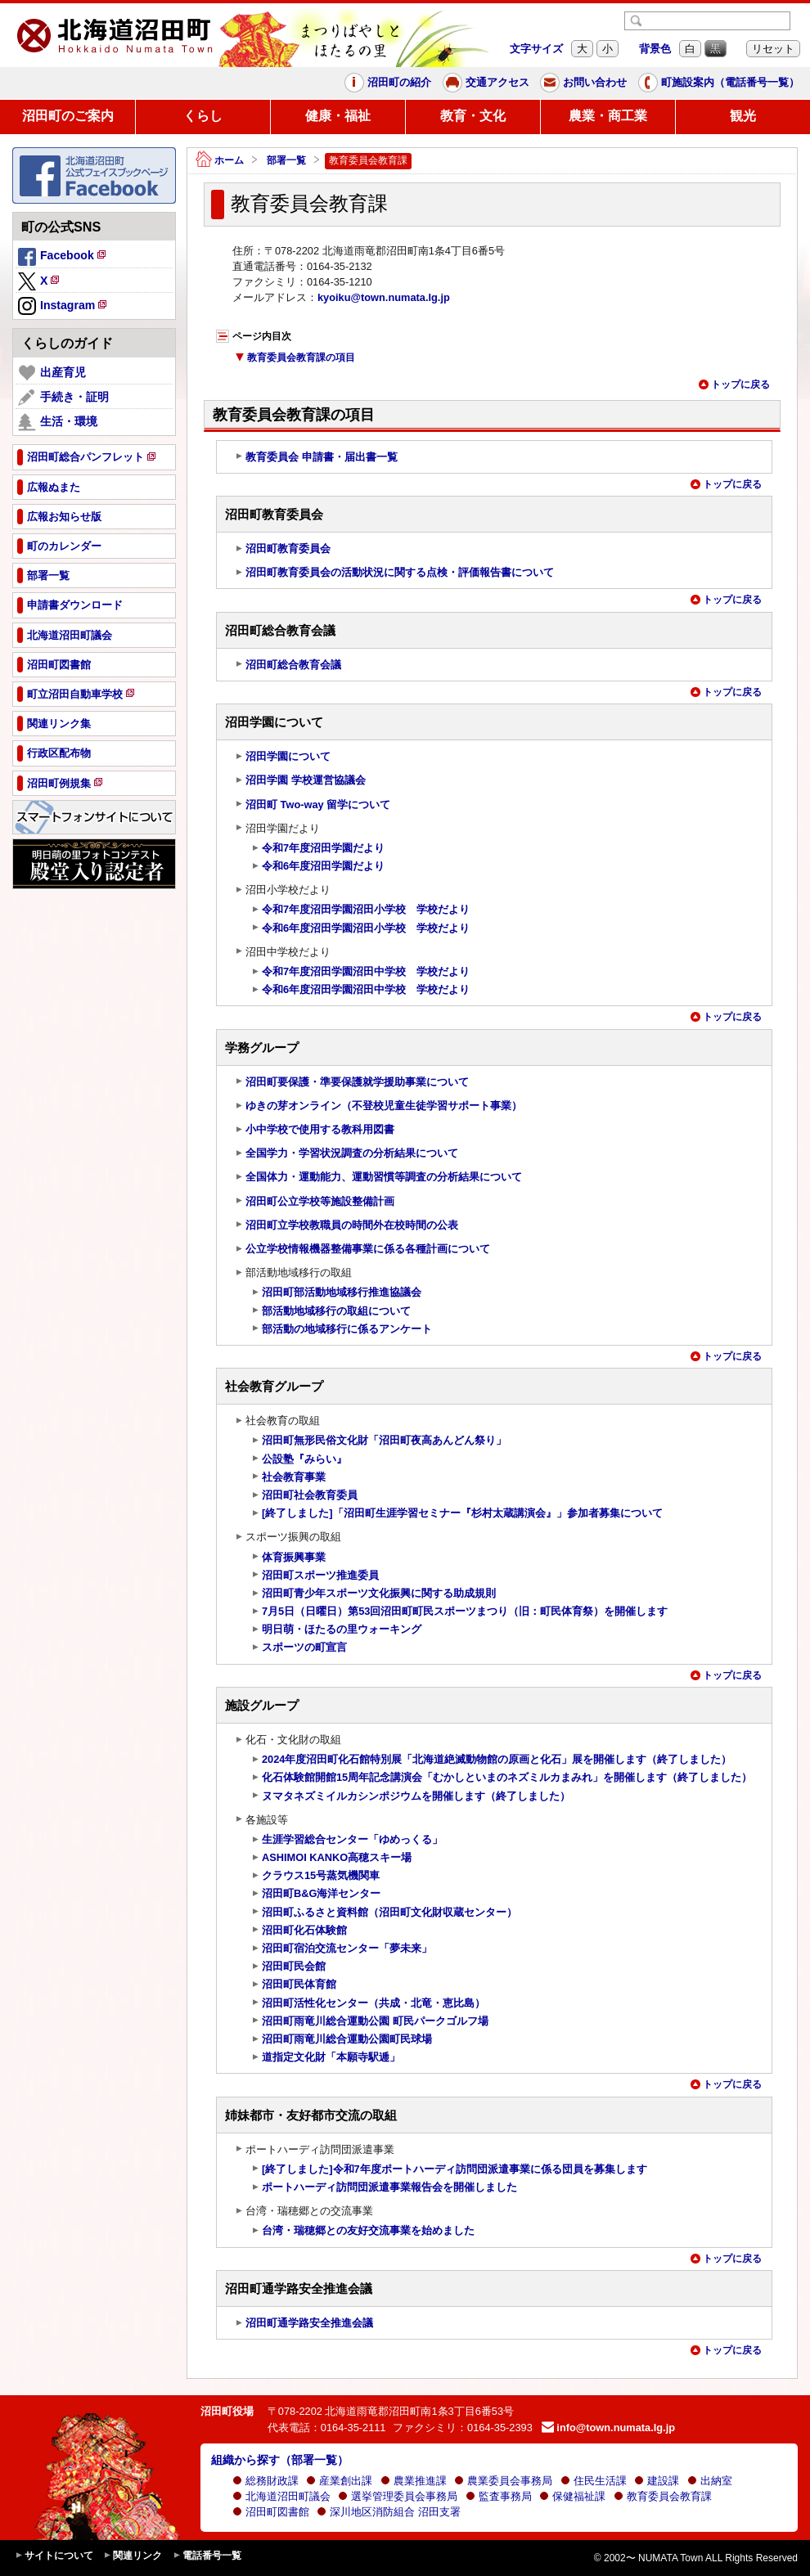 Image resolution: width=810 pixels, height=2576 pixels. I want to click on 産業創出課, so click(339, 2481).